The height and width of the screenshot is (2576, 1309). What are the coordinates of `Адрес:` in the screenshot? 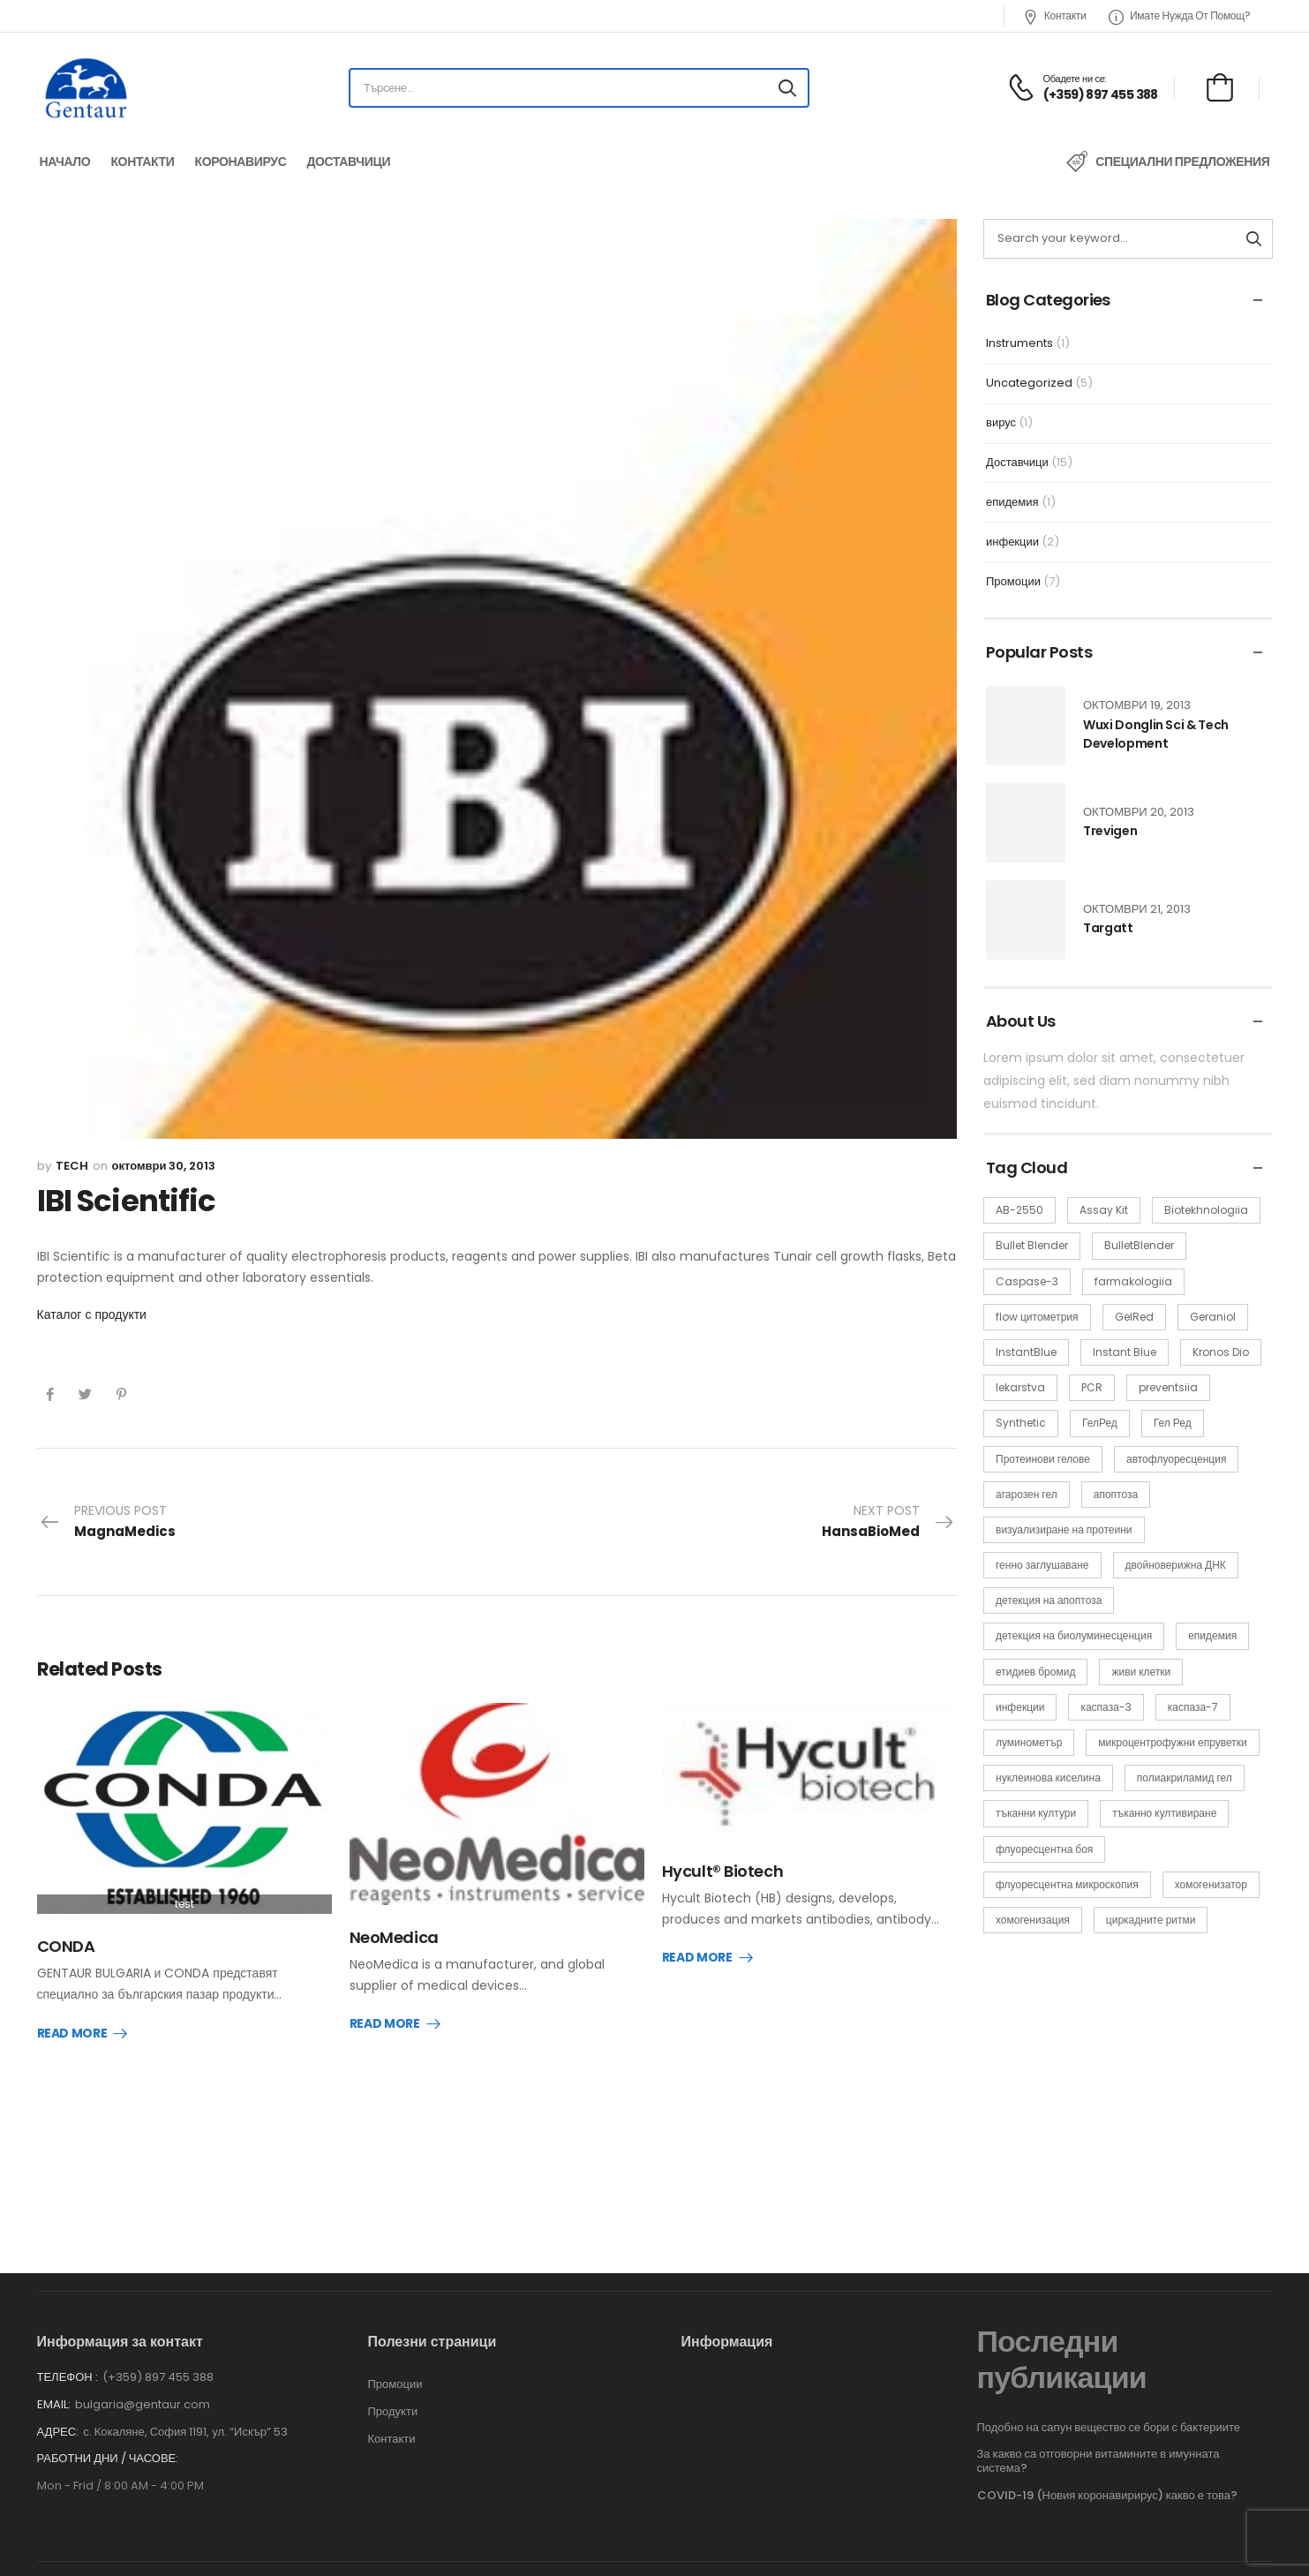 It's located at (58, 2412).